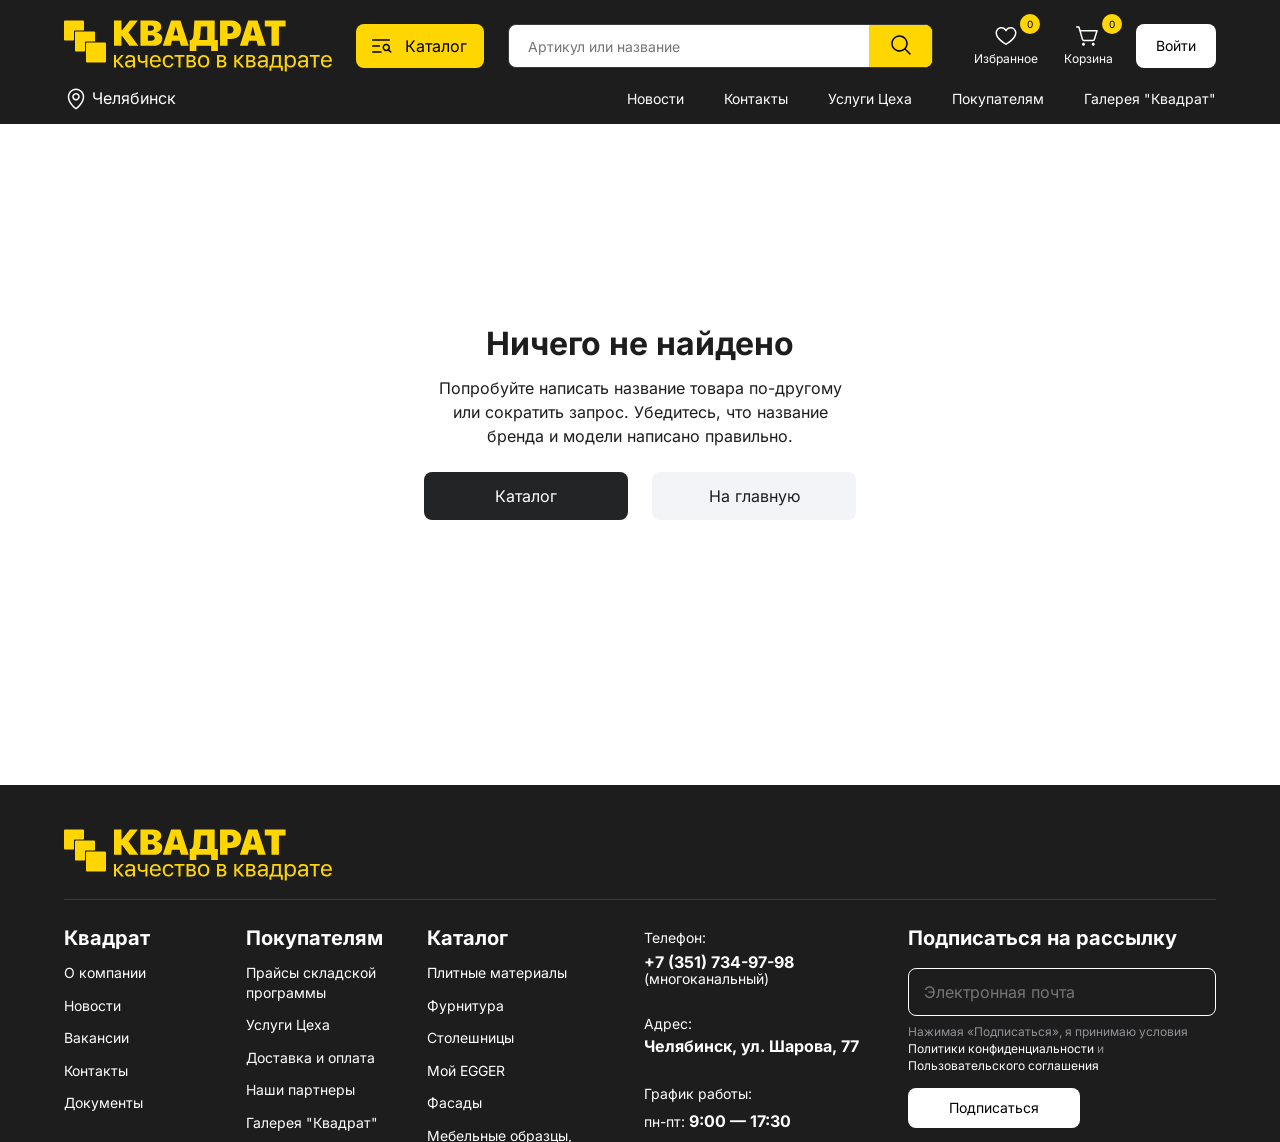 The width and height of the screenshot is (1280, 1142). I want to click on Покупателям, so click(998, 98).